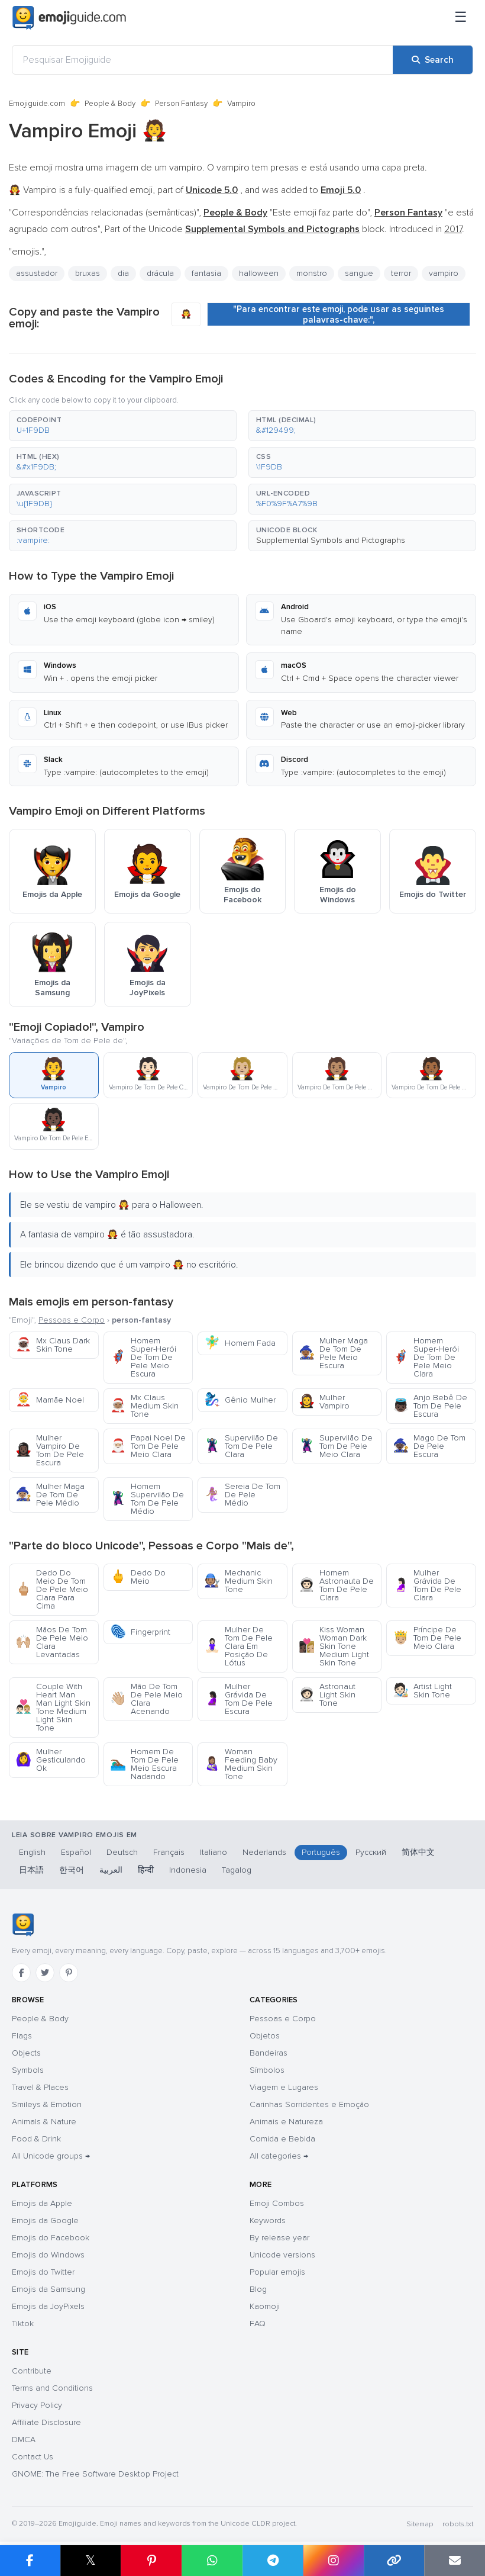 This screenshot has width=485, height=2576. What do you see at coordinates (422, 1690) in the screenshot?
I see `Artist Light Skin Tone` at bounding box center [422, 1690].